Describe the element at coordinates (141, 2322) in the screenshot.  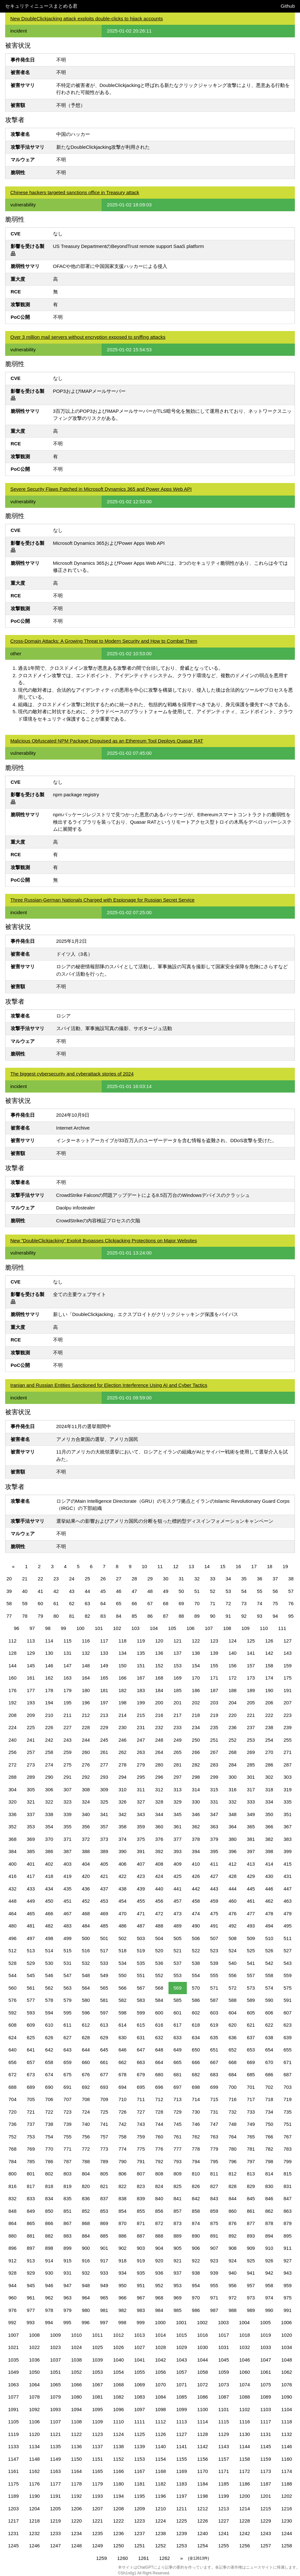
I see `999` at that location.